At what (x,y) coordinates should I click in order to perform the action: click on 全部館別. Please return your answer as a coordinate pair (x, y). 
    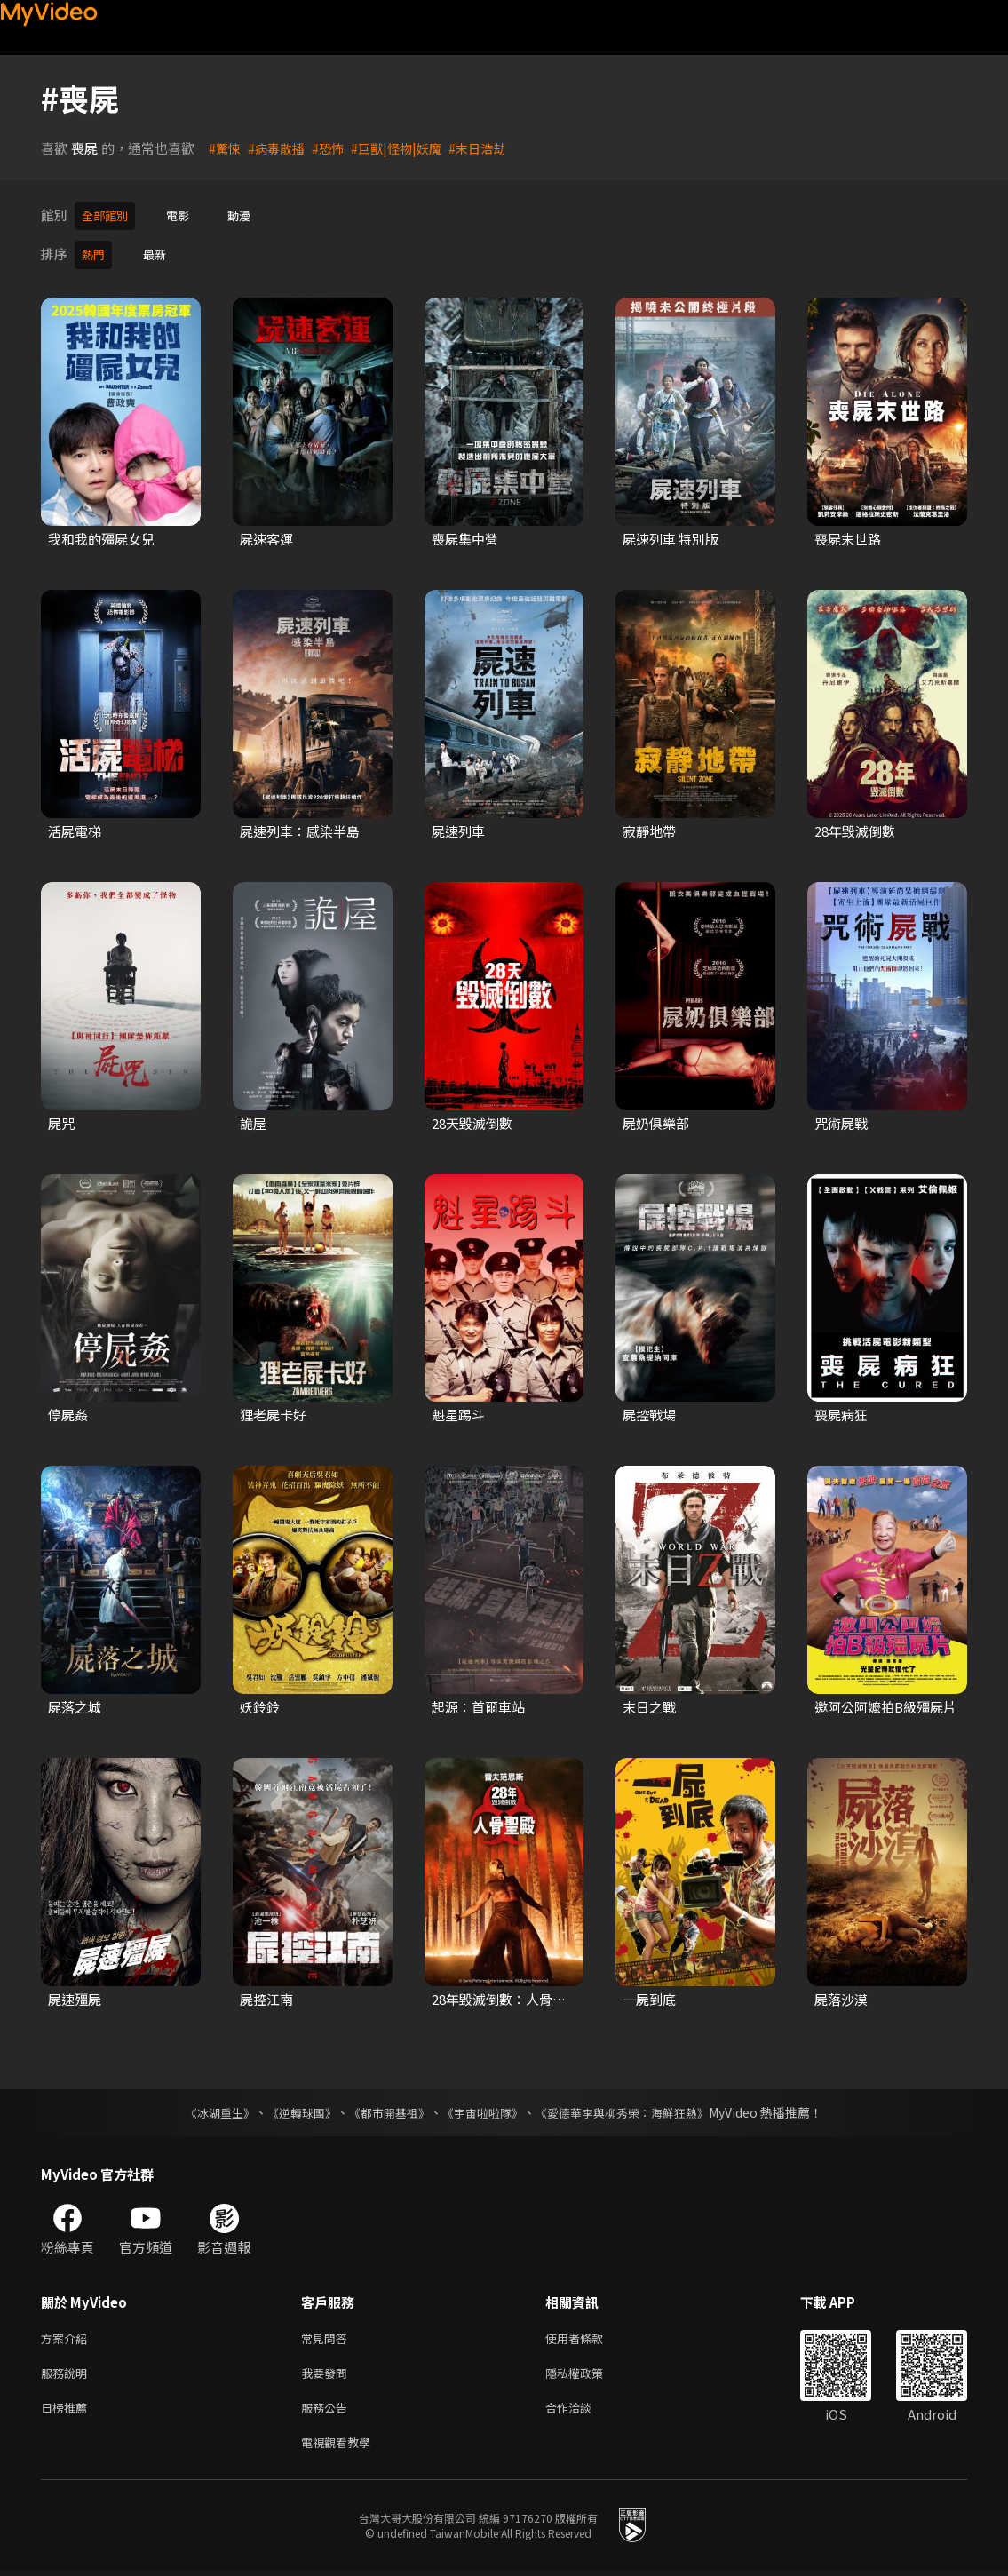
    Looking at the image, I should click on (108, 214).